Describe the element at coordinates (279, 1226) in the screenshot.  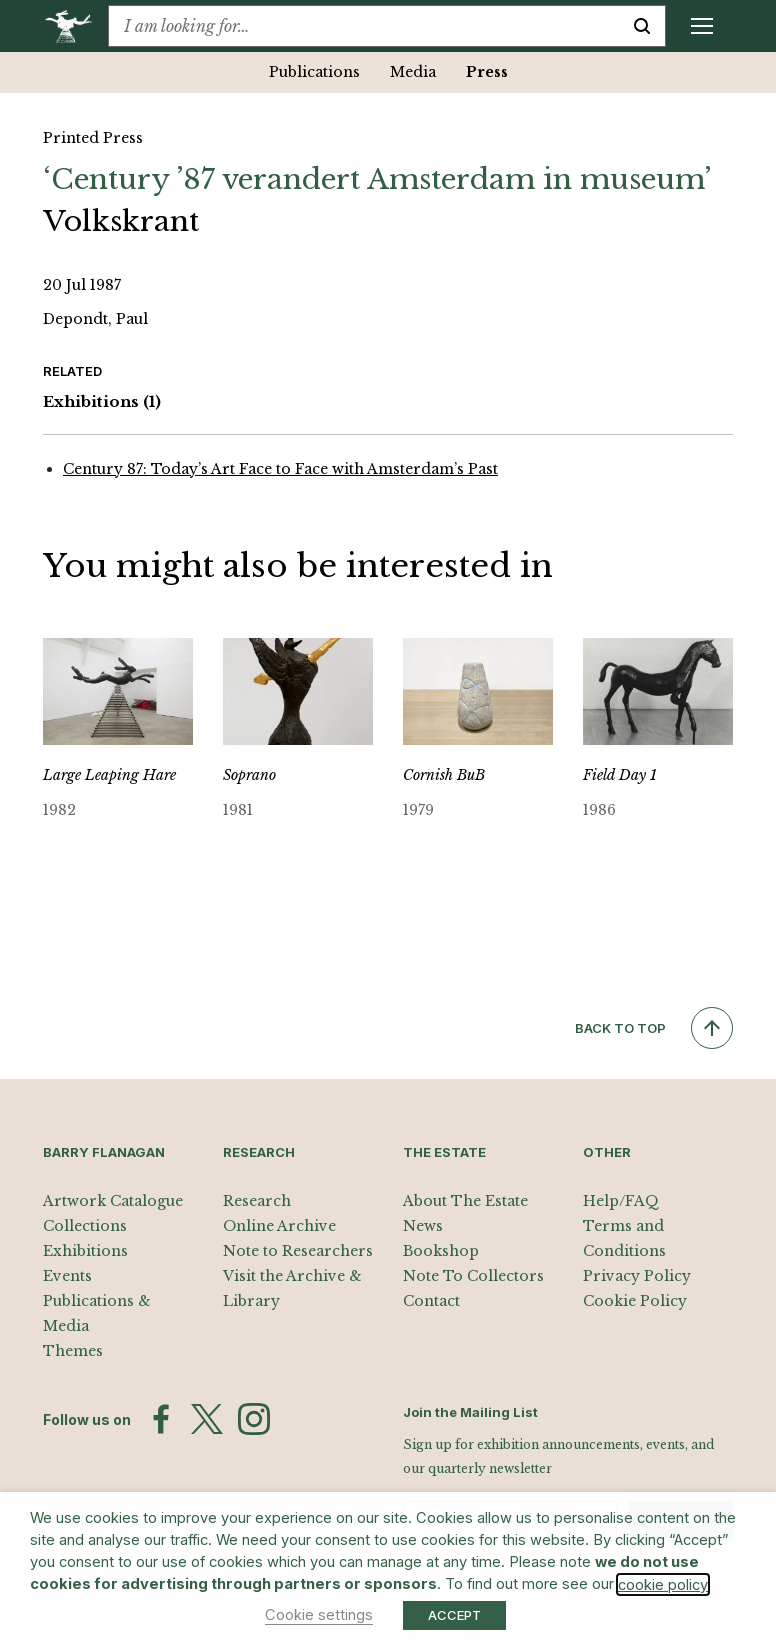
I see `Online Archive` at that location.